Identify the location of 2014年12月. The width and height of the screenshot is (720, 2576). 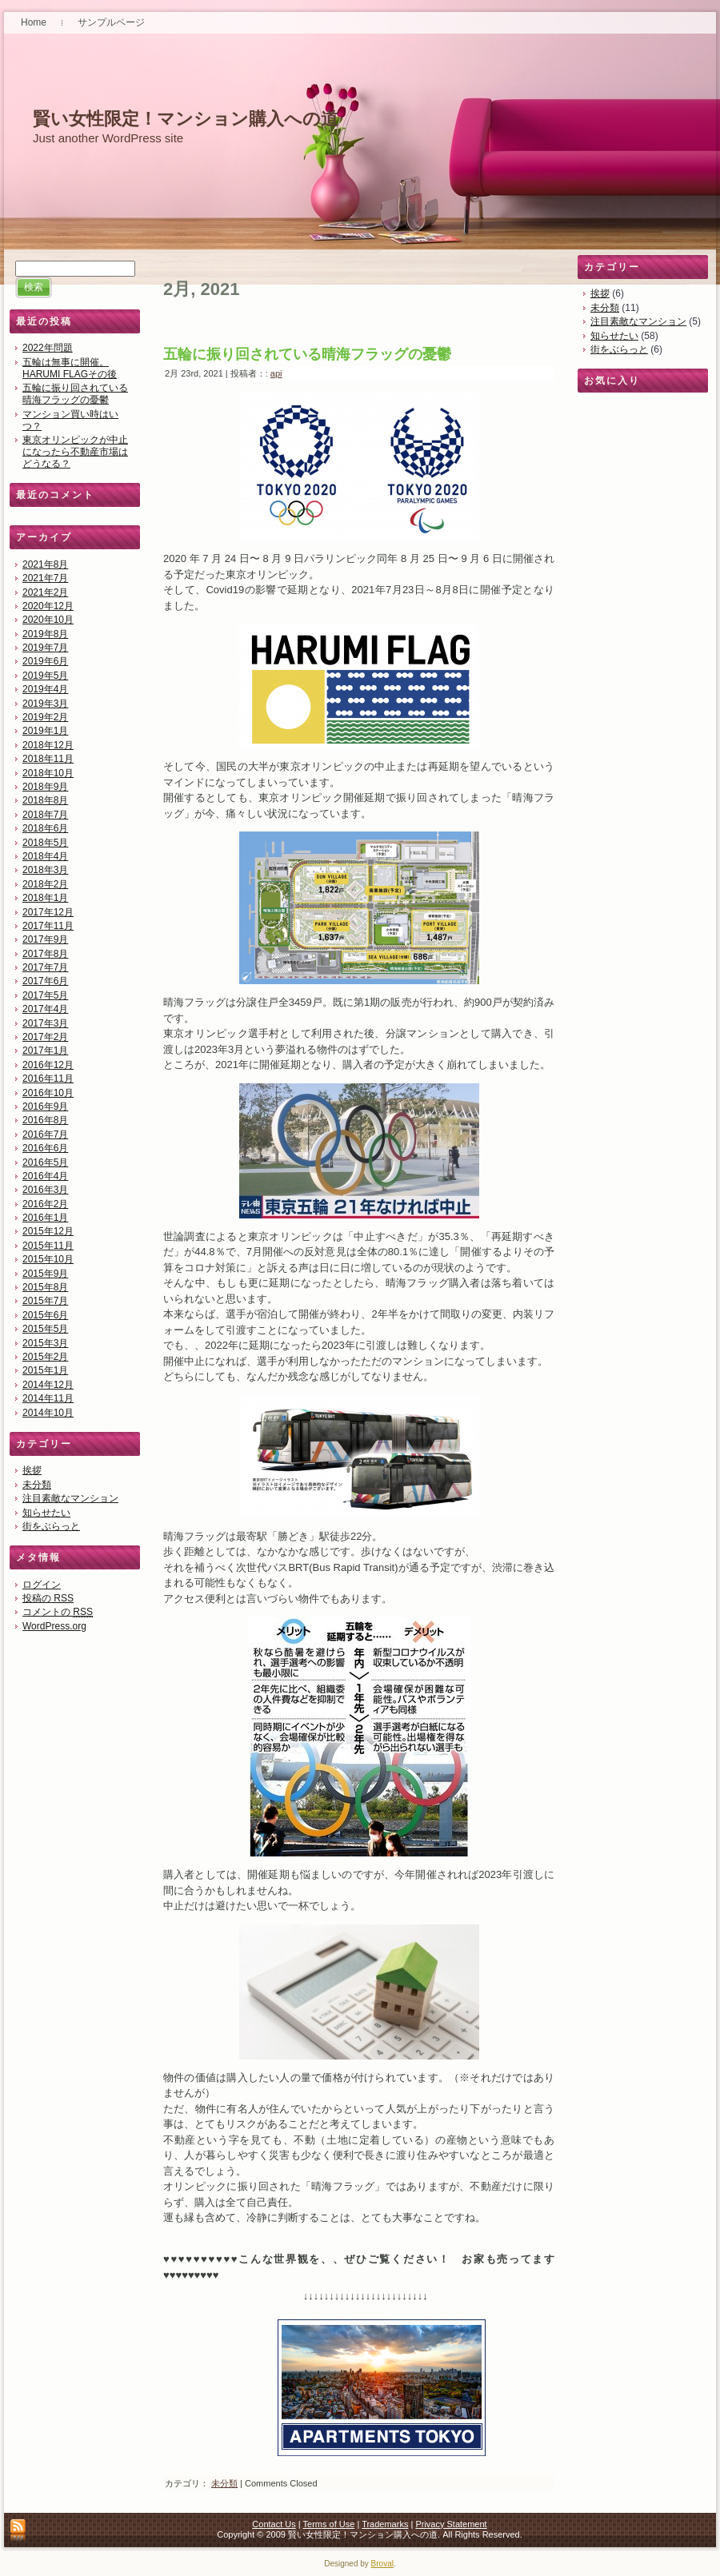
(48, 1384).